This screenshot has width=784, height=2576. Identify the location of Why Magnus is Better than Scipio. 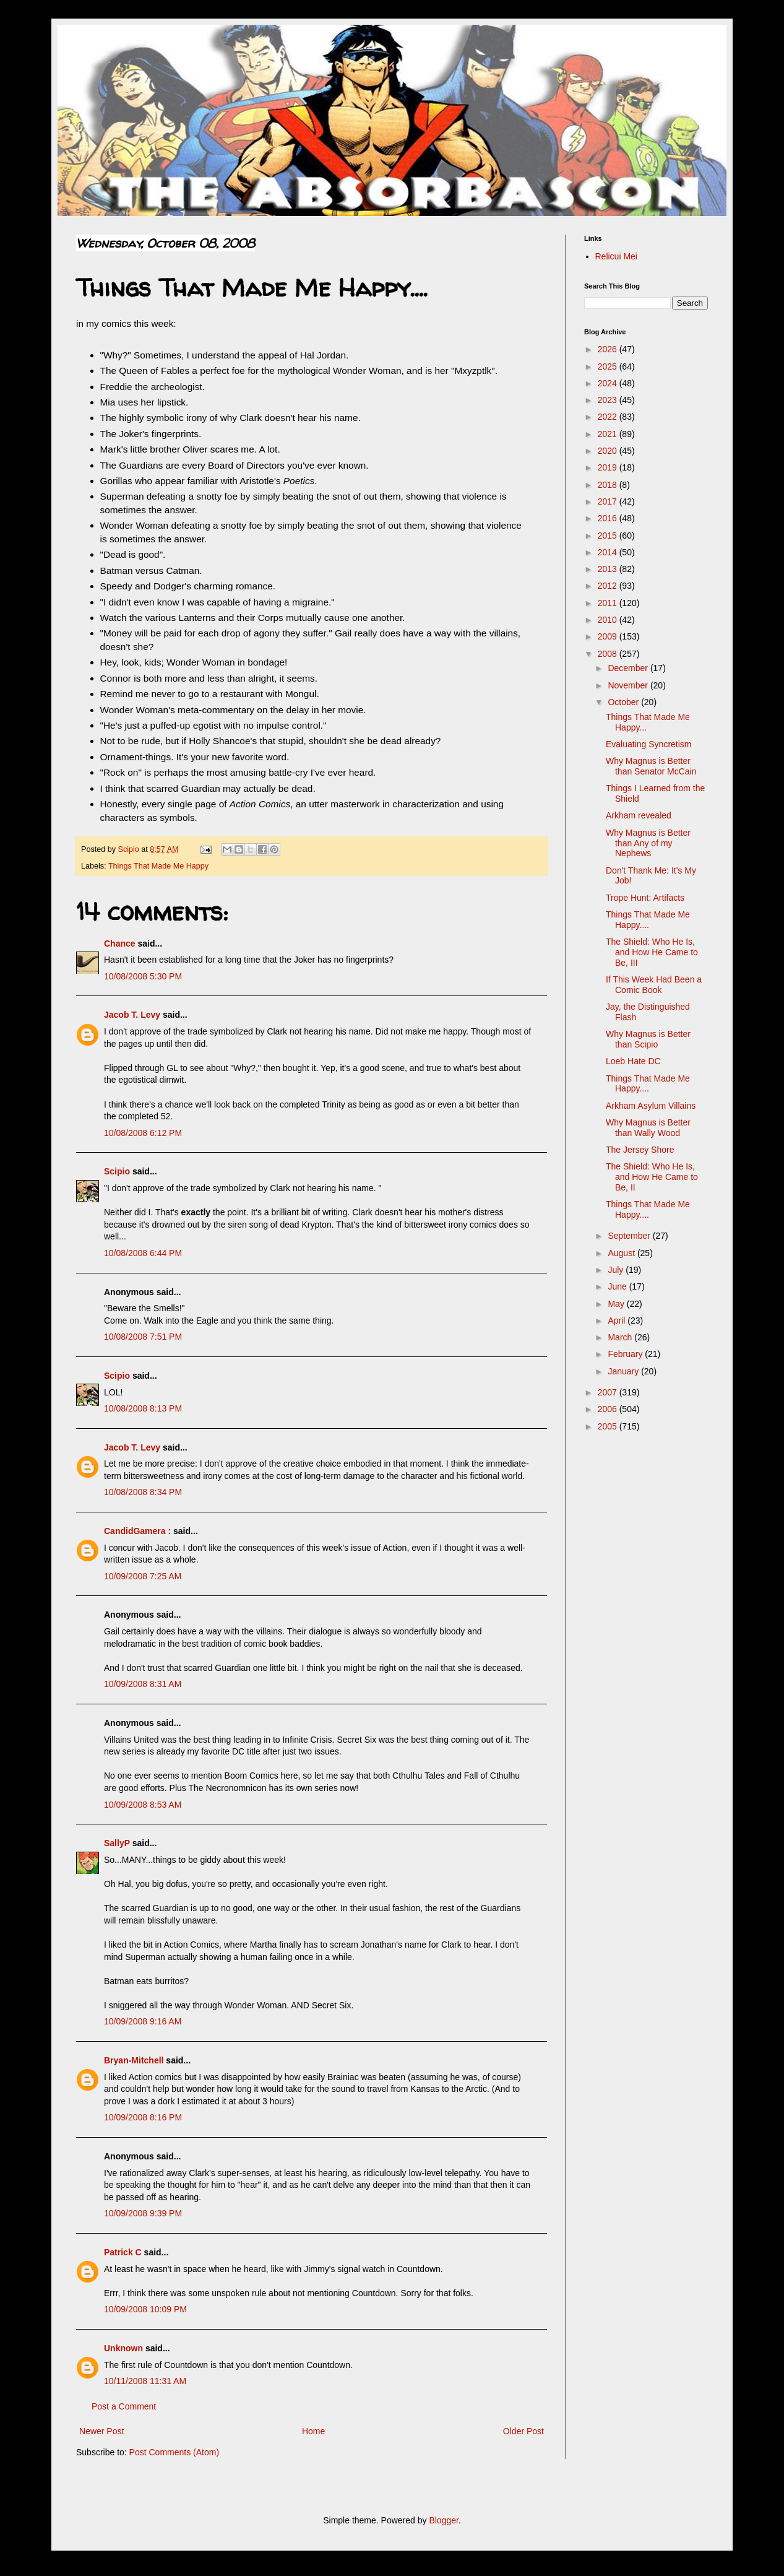
(648, 1039).